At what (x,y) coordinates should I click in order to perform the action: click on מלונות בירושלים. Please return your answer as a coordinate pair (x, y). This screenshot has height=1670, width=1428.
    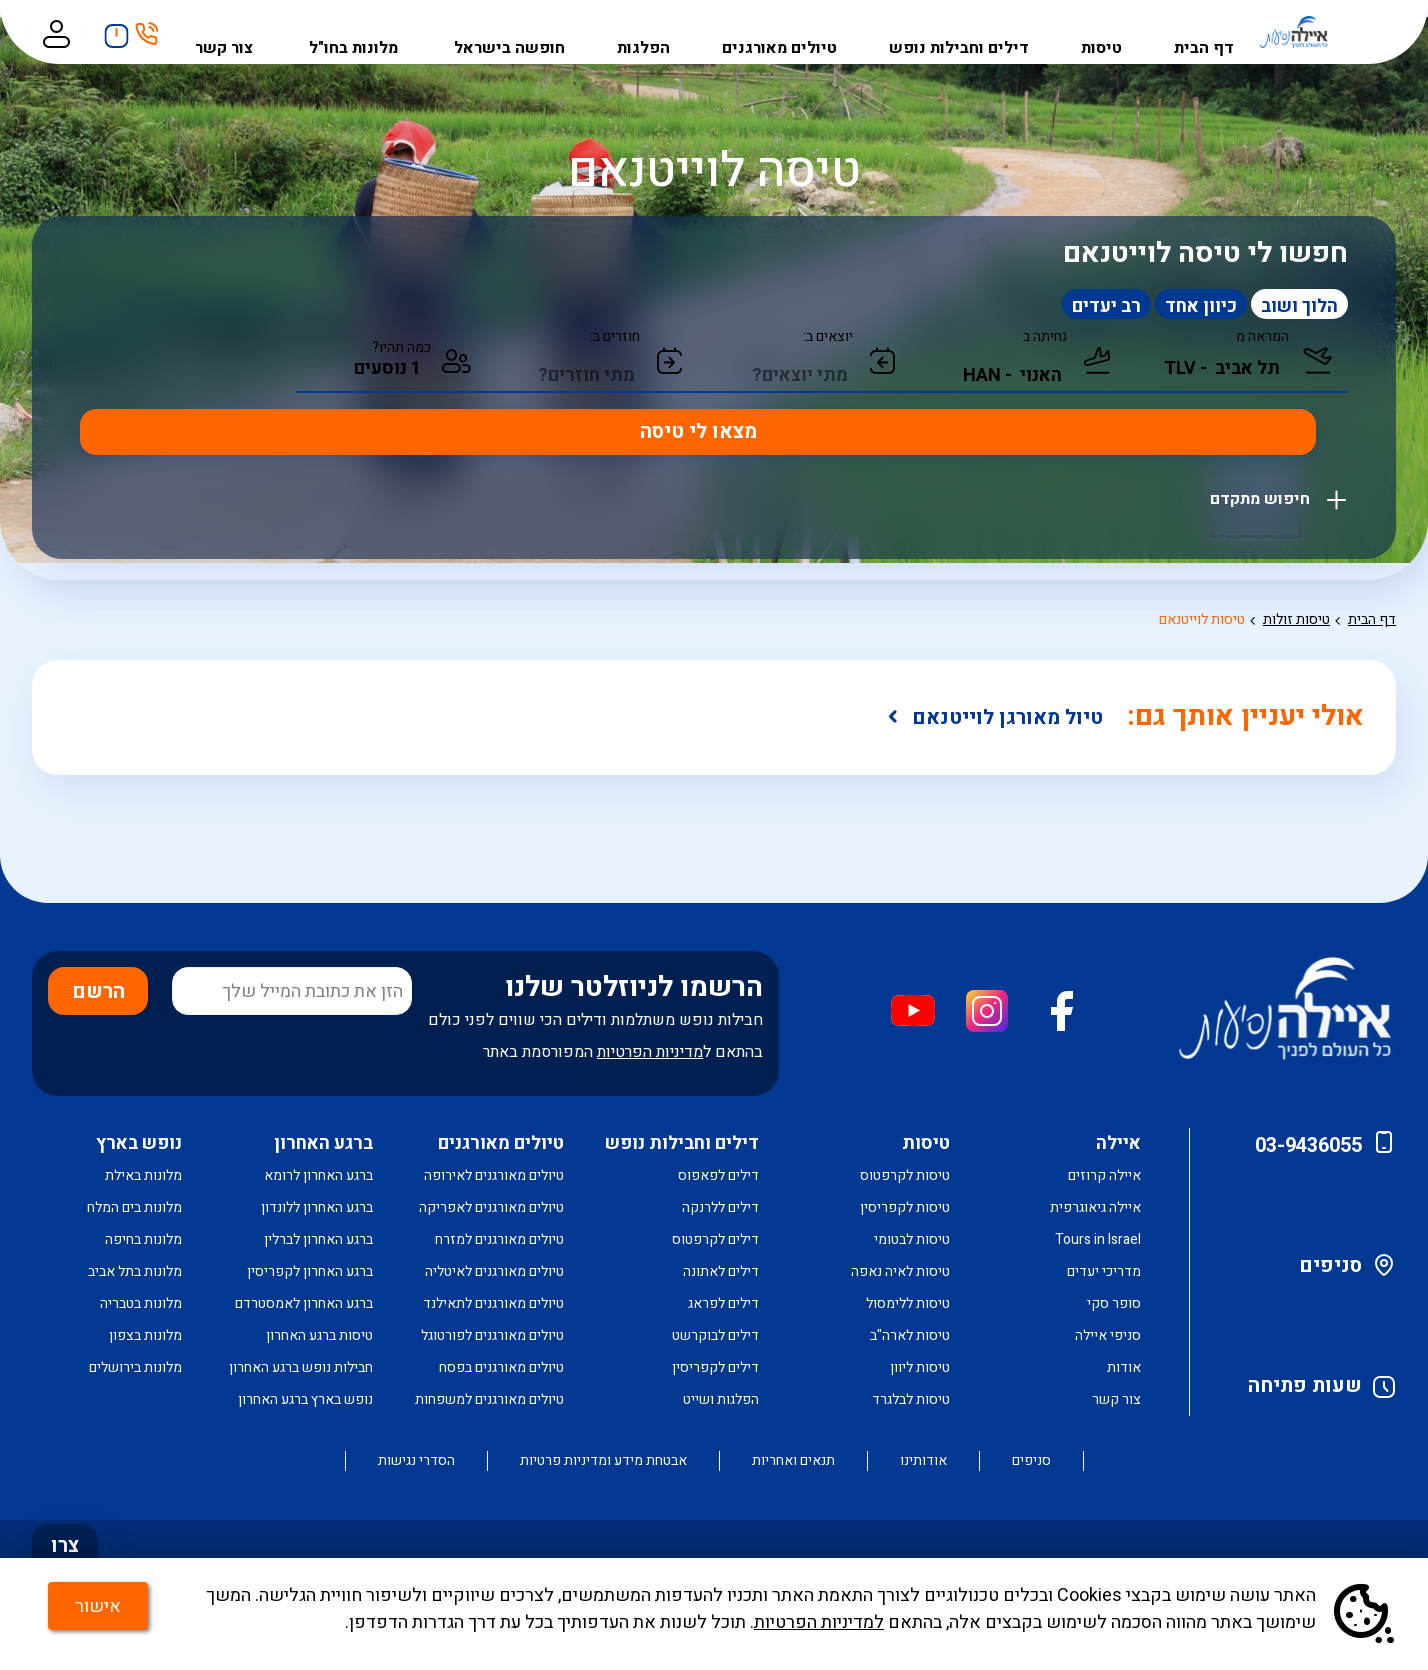
    Looking at the image, I should click on (135, 1367).